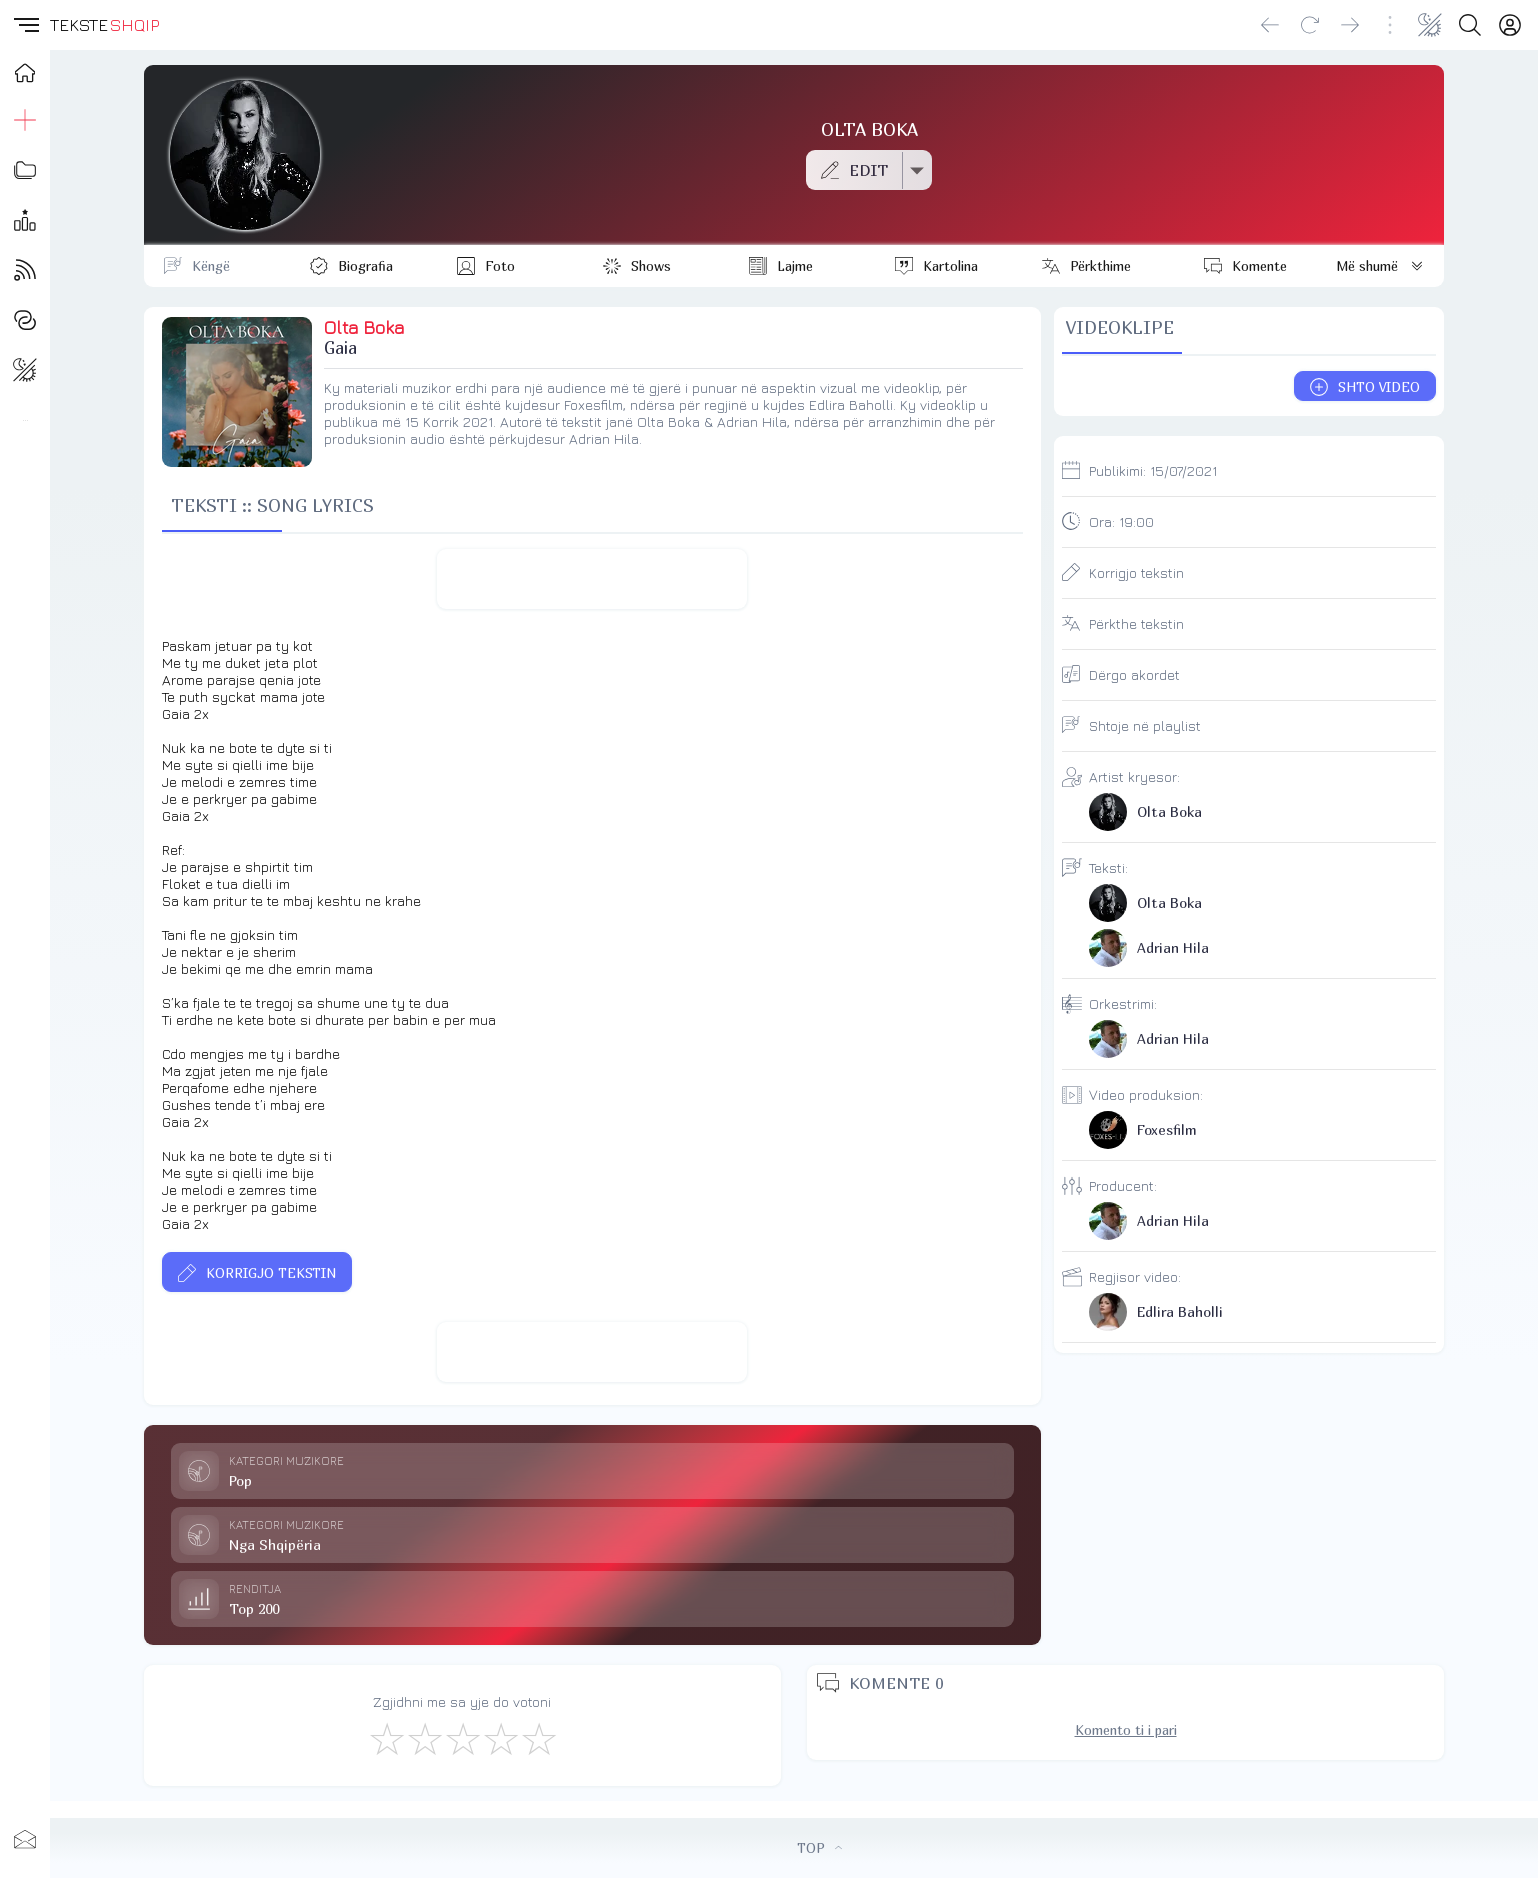 The image size is (1538, 1878). What do you see at coordinates (1350, 25) in the screenshot?
I see `[Go forward]` at bounding box center [1350, 25].